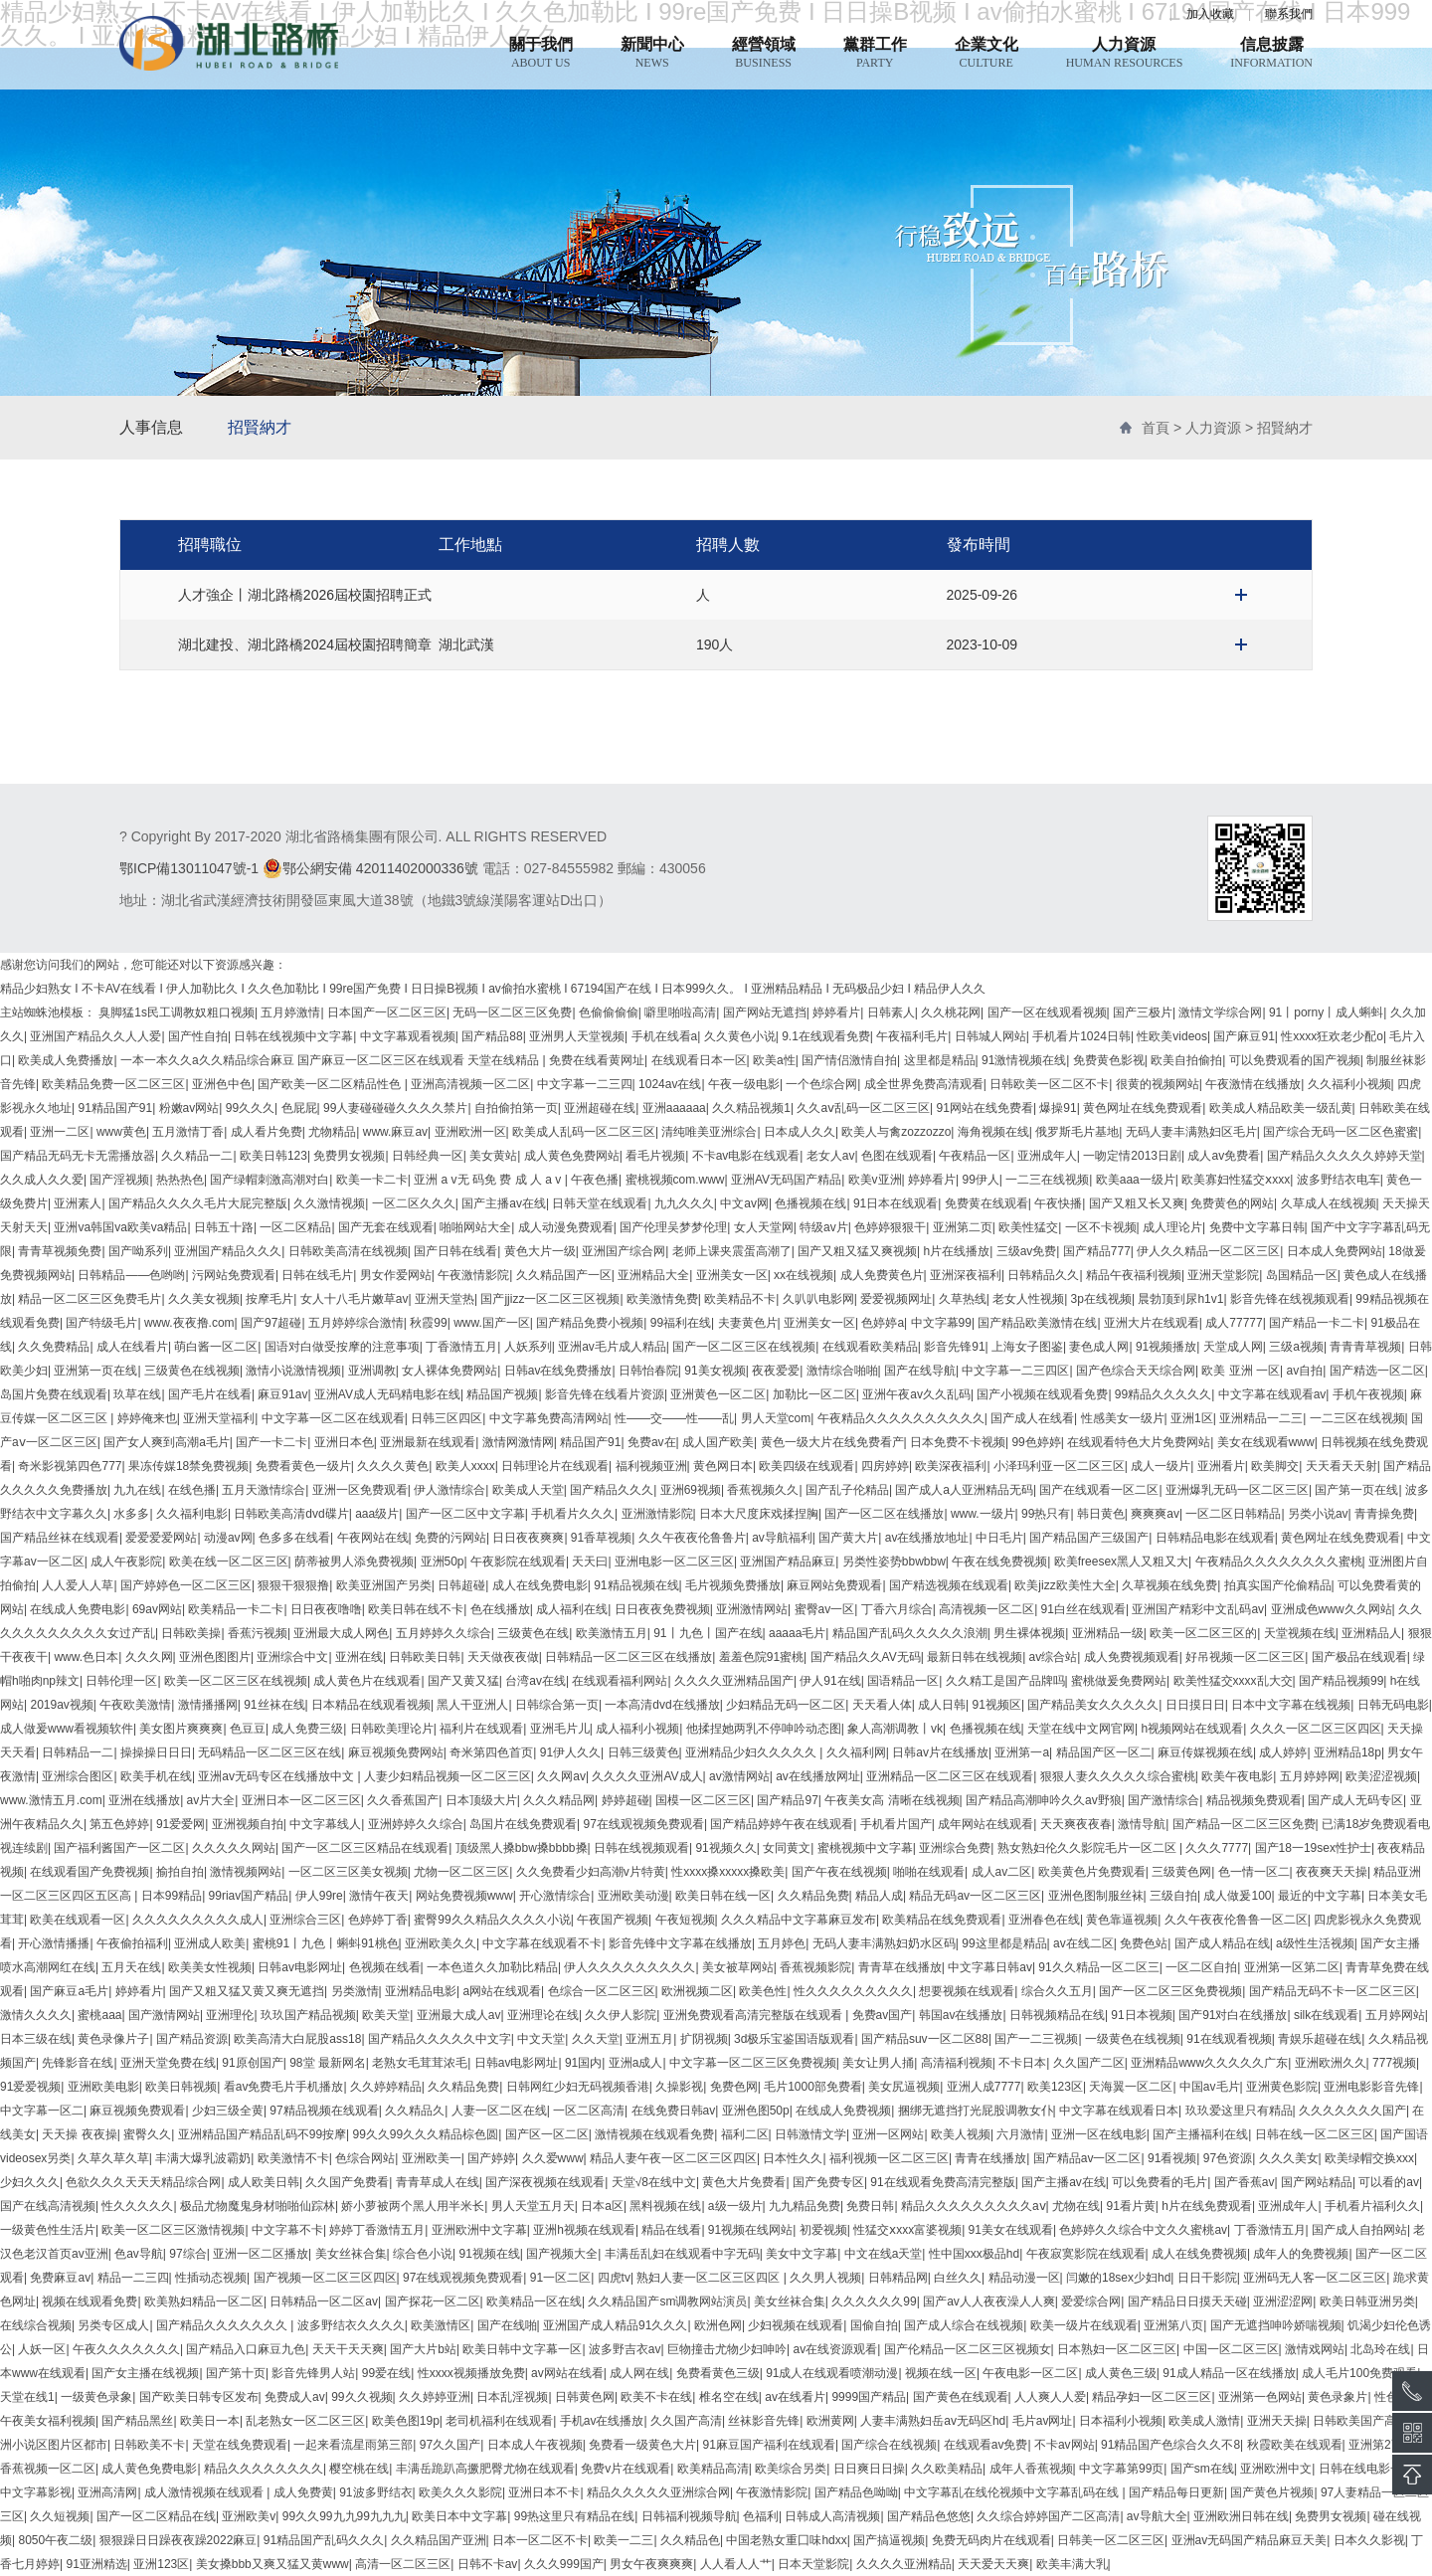 This screenshot has width=1432, height=2576. I want to click on 亚洲欧美v, so click(248, 2516).